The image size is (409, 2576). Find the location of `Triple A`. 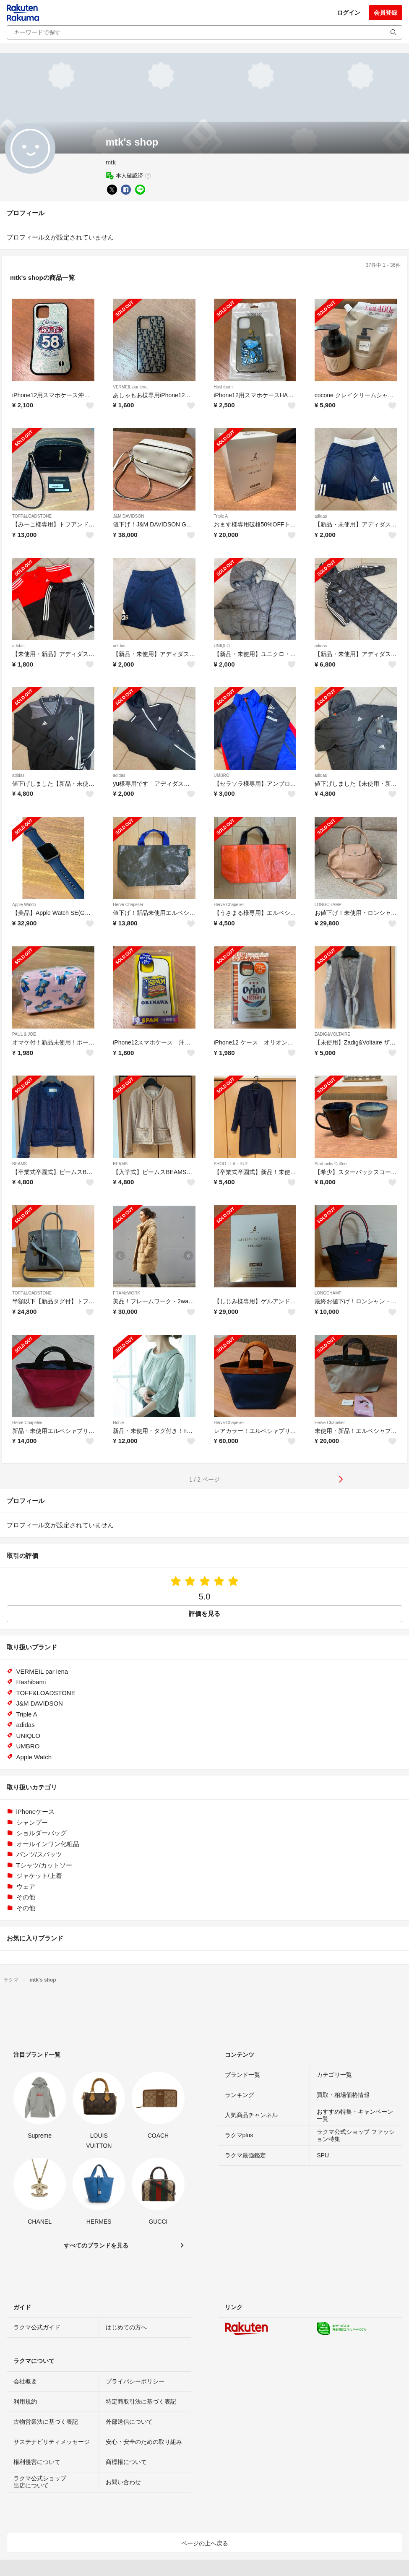

Triple A is located at coordinates (221, 516).